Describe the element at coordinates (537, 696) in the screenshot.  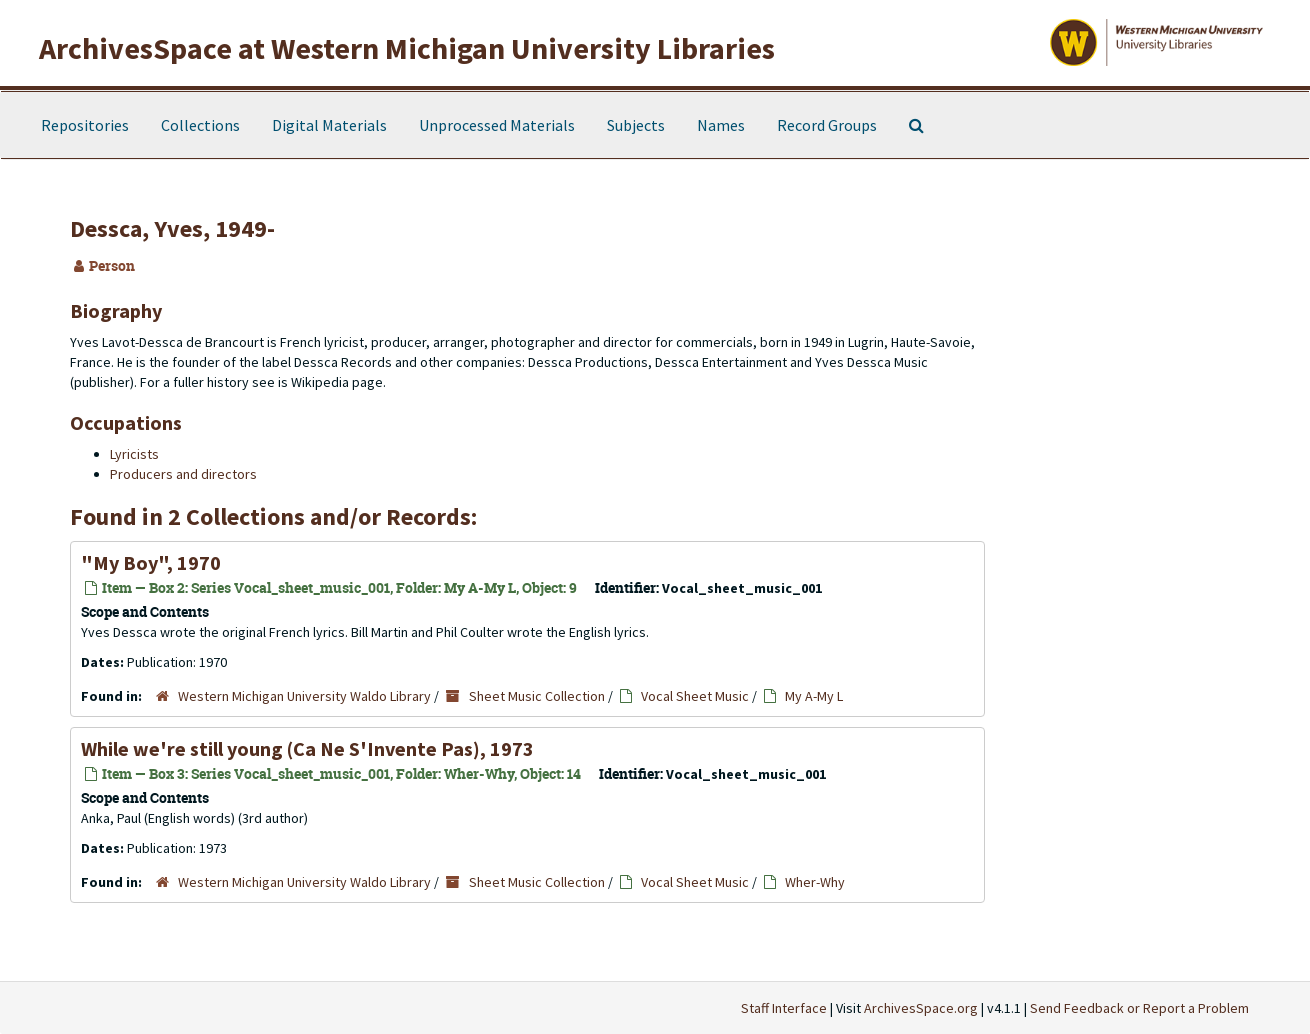
I see `Sheet Music Collection` at that location.